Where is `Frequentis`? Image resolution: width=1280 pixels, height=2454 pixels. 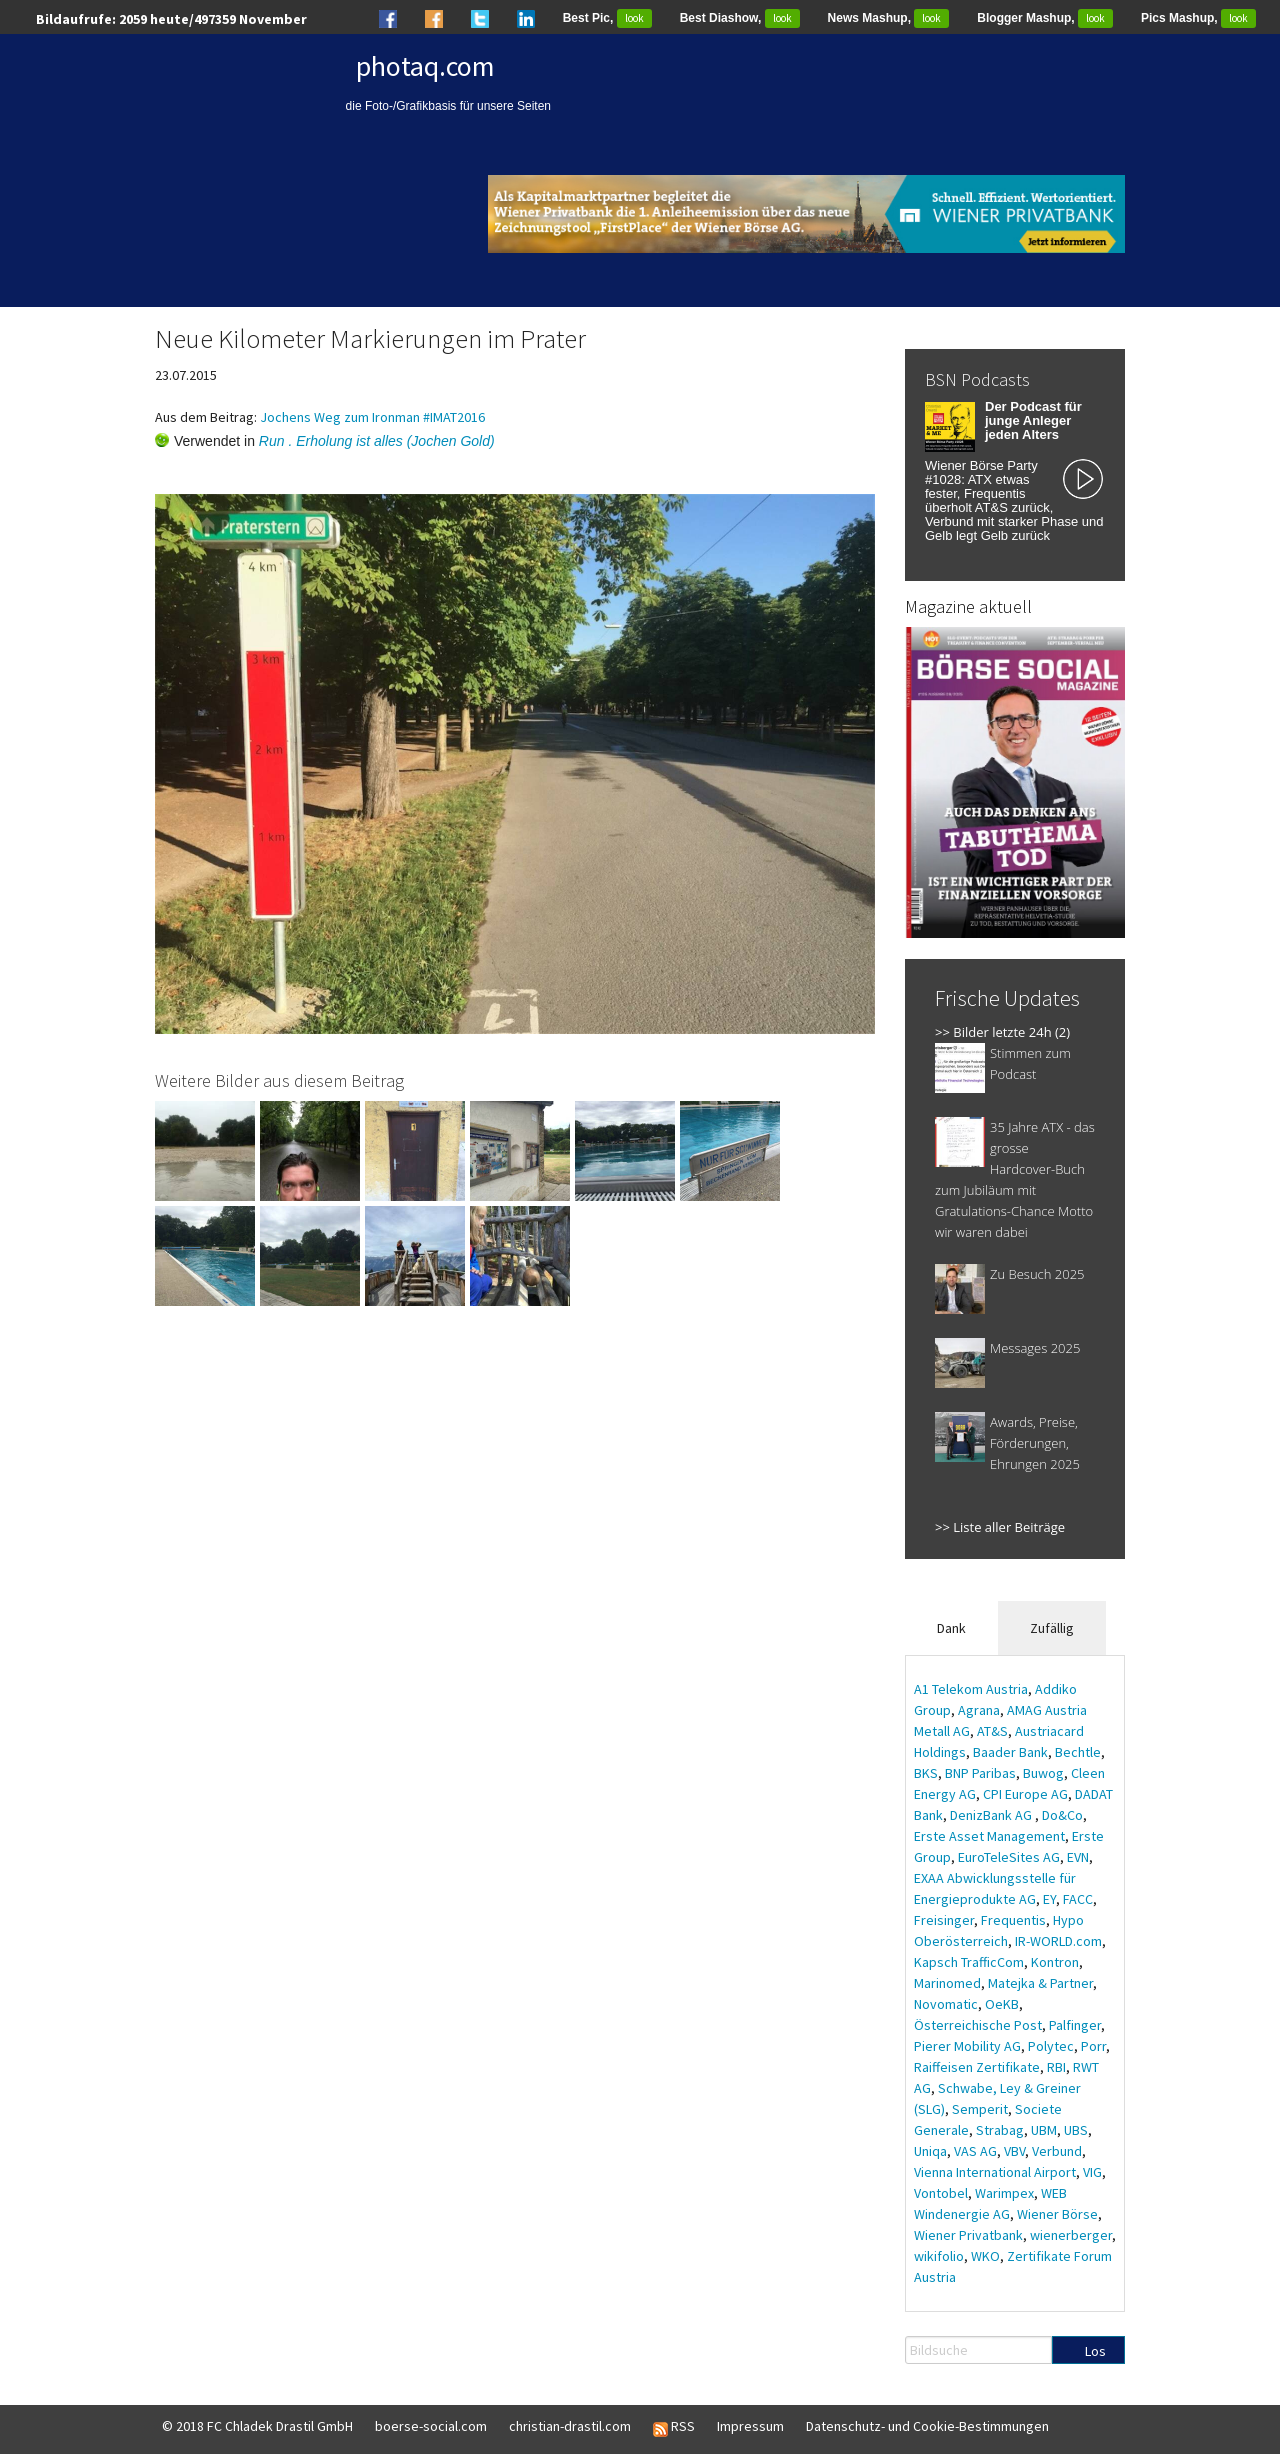 Frequentis is located at coordinates (1013, 1920).